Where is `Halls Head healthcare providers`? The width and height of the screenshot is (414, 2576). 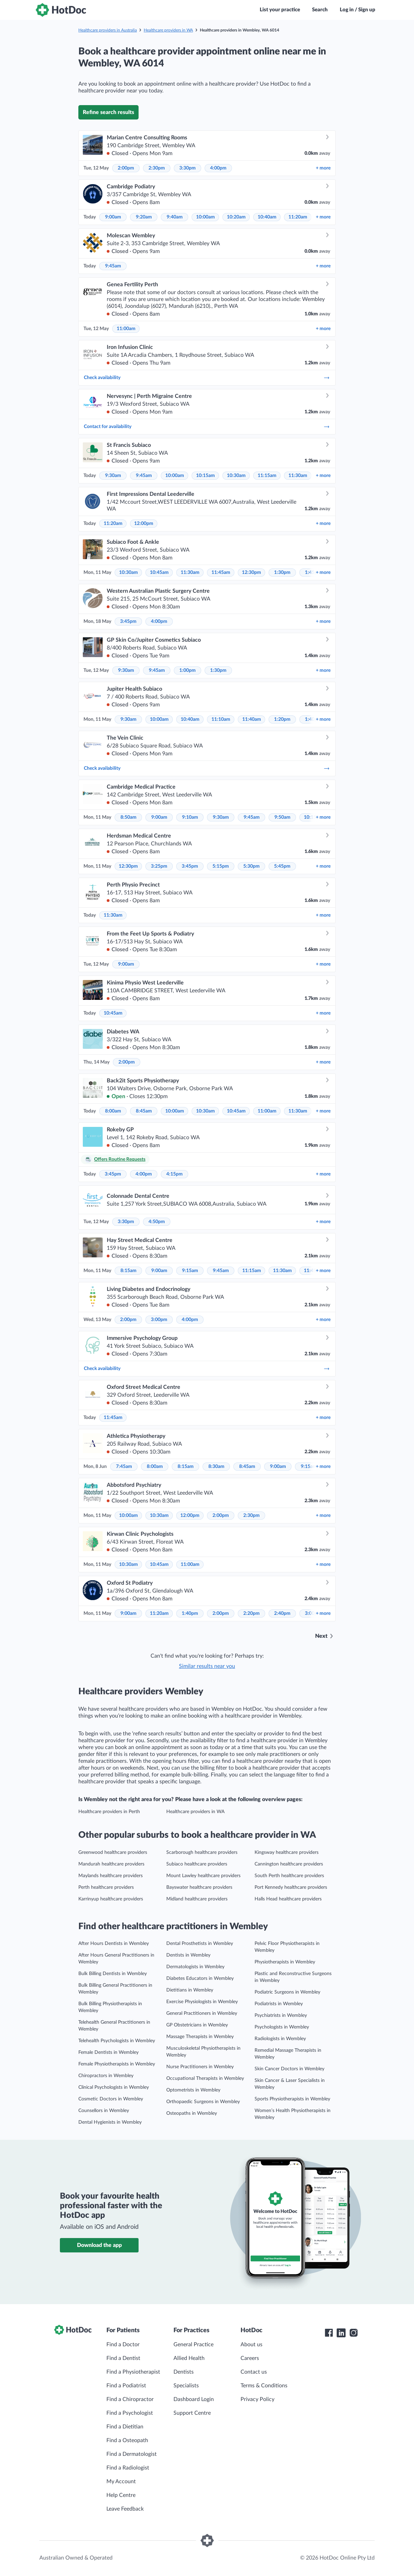 Halls Head healthcare providers is located at coordinates (288, 1899).